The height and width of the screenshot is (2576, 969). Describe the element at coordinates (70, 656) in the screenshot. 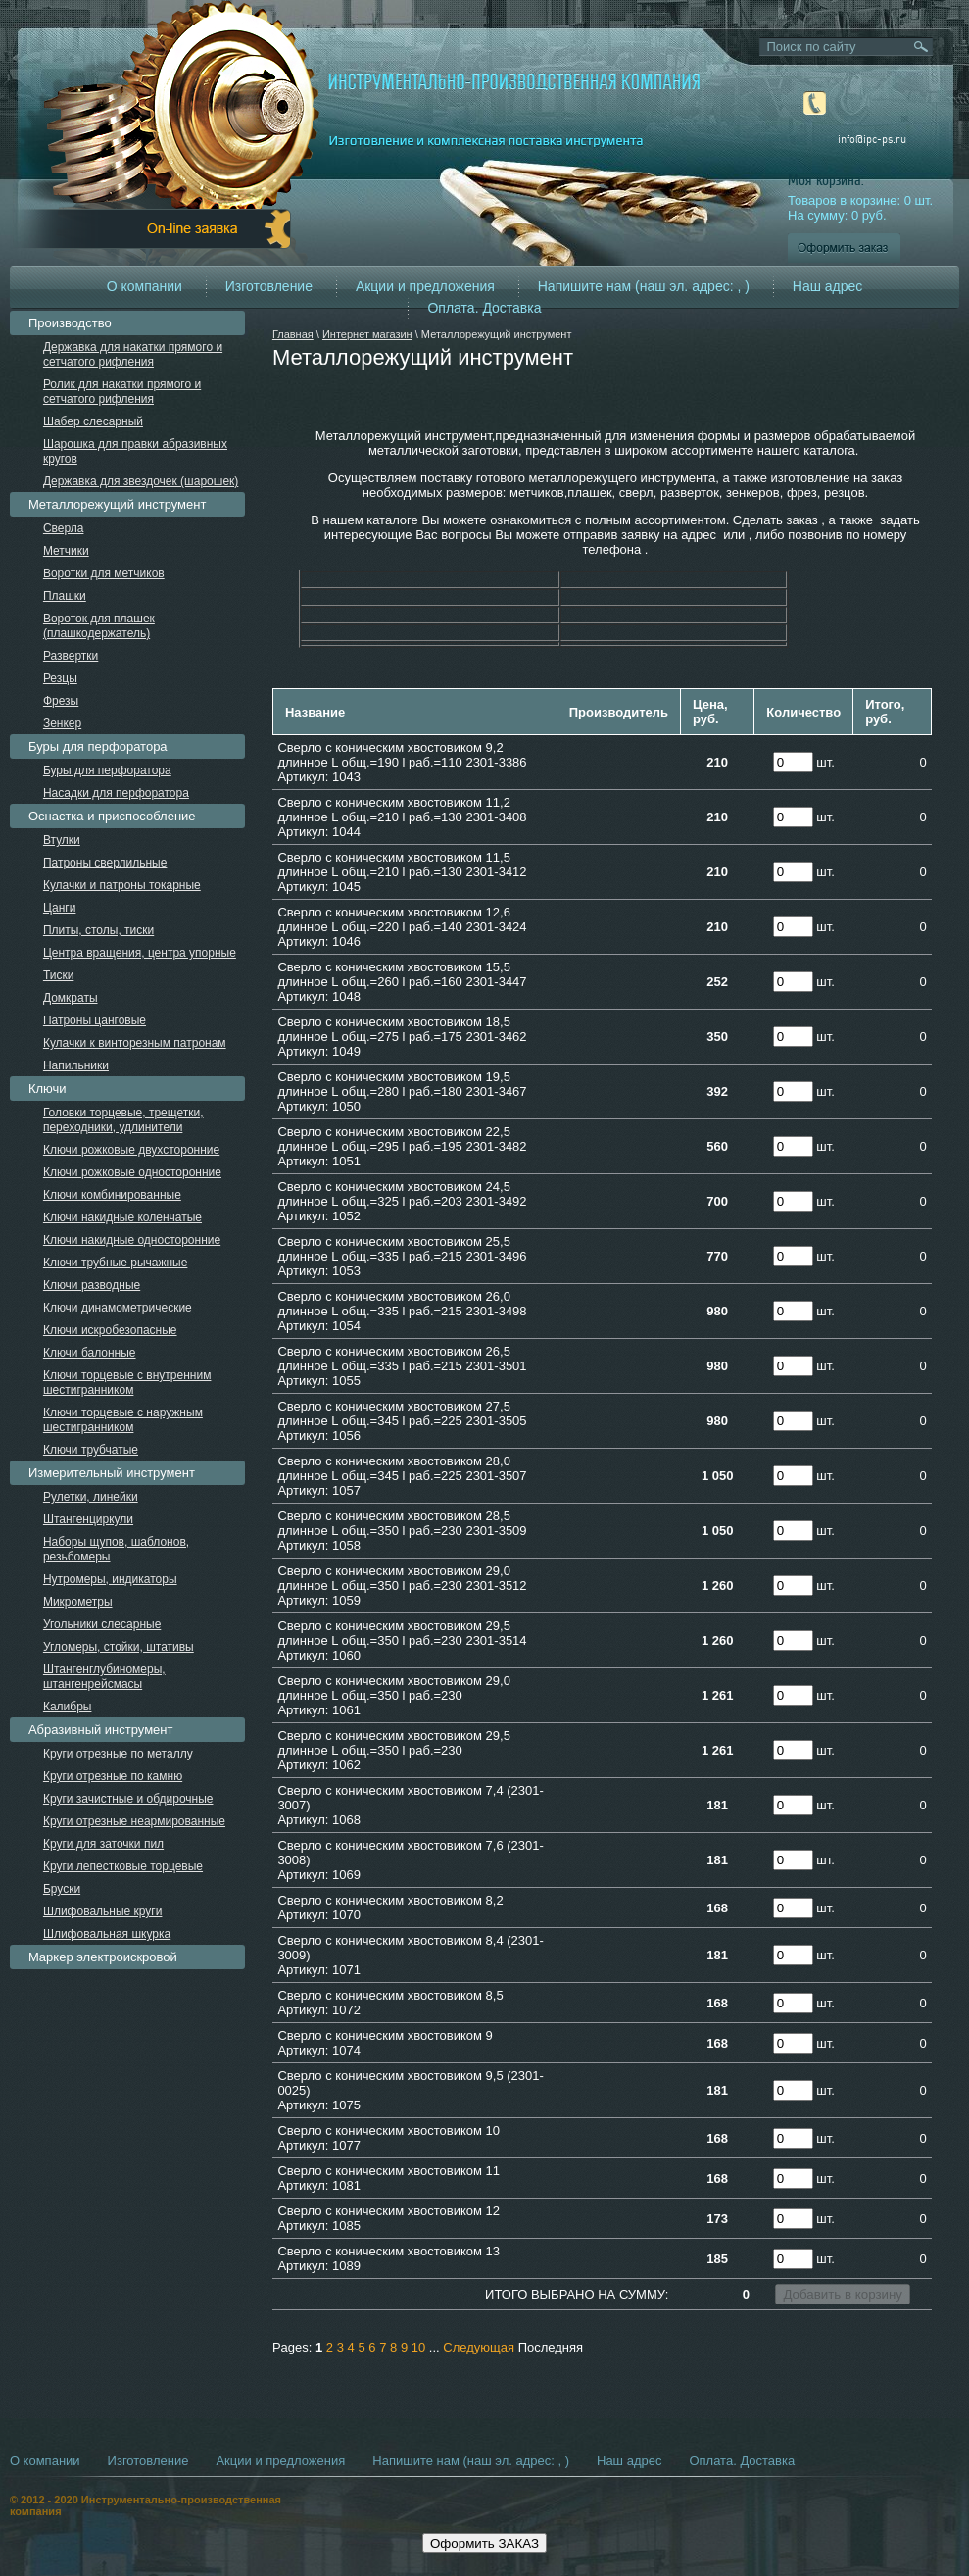

I see `Развертки` at that location.